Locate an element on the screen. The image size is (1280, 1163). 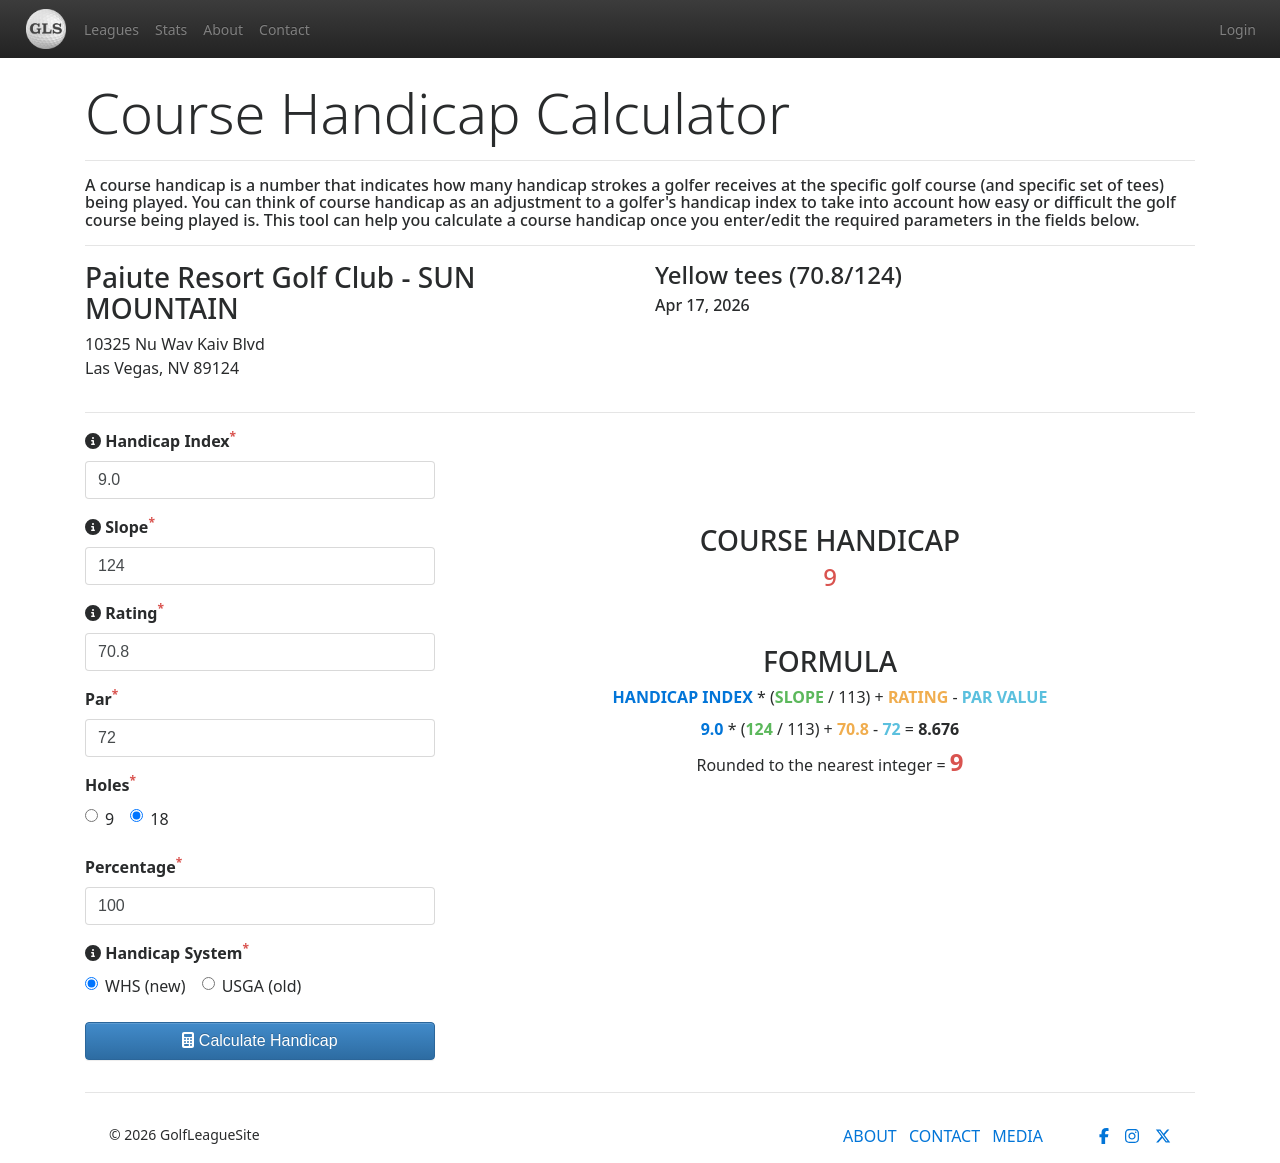
SLOPE is located at coordinates (799, 697).